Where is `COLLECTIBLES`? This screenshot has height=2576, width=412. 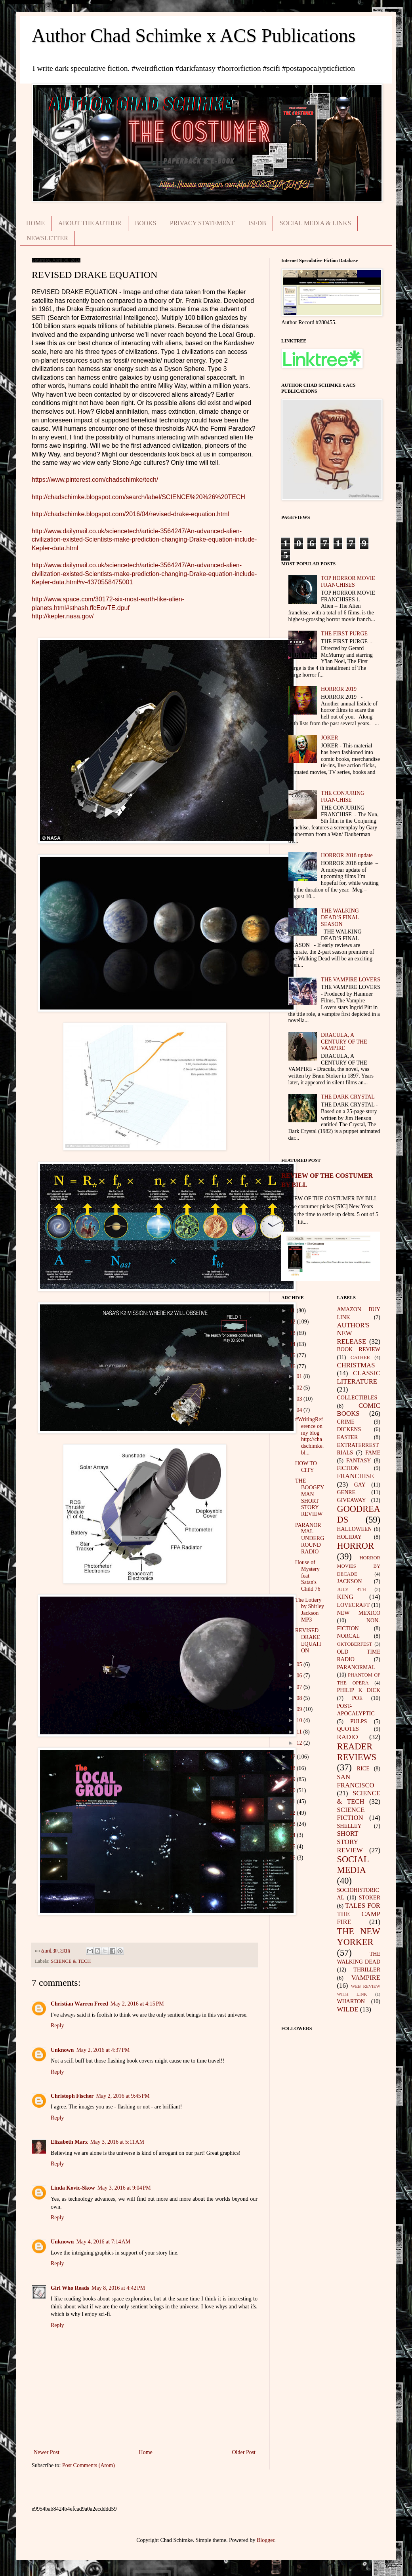
COLLECTIBLES is located at coordinates (357, 1398).